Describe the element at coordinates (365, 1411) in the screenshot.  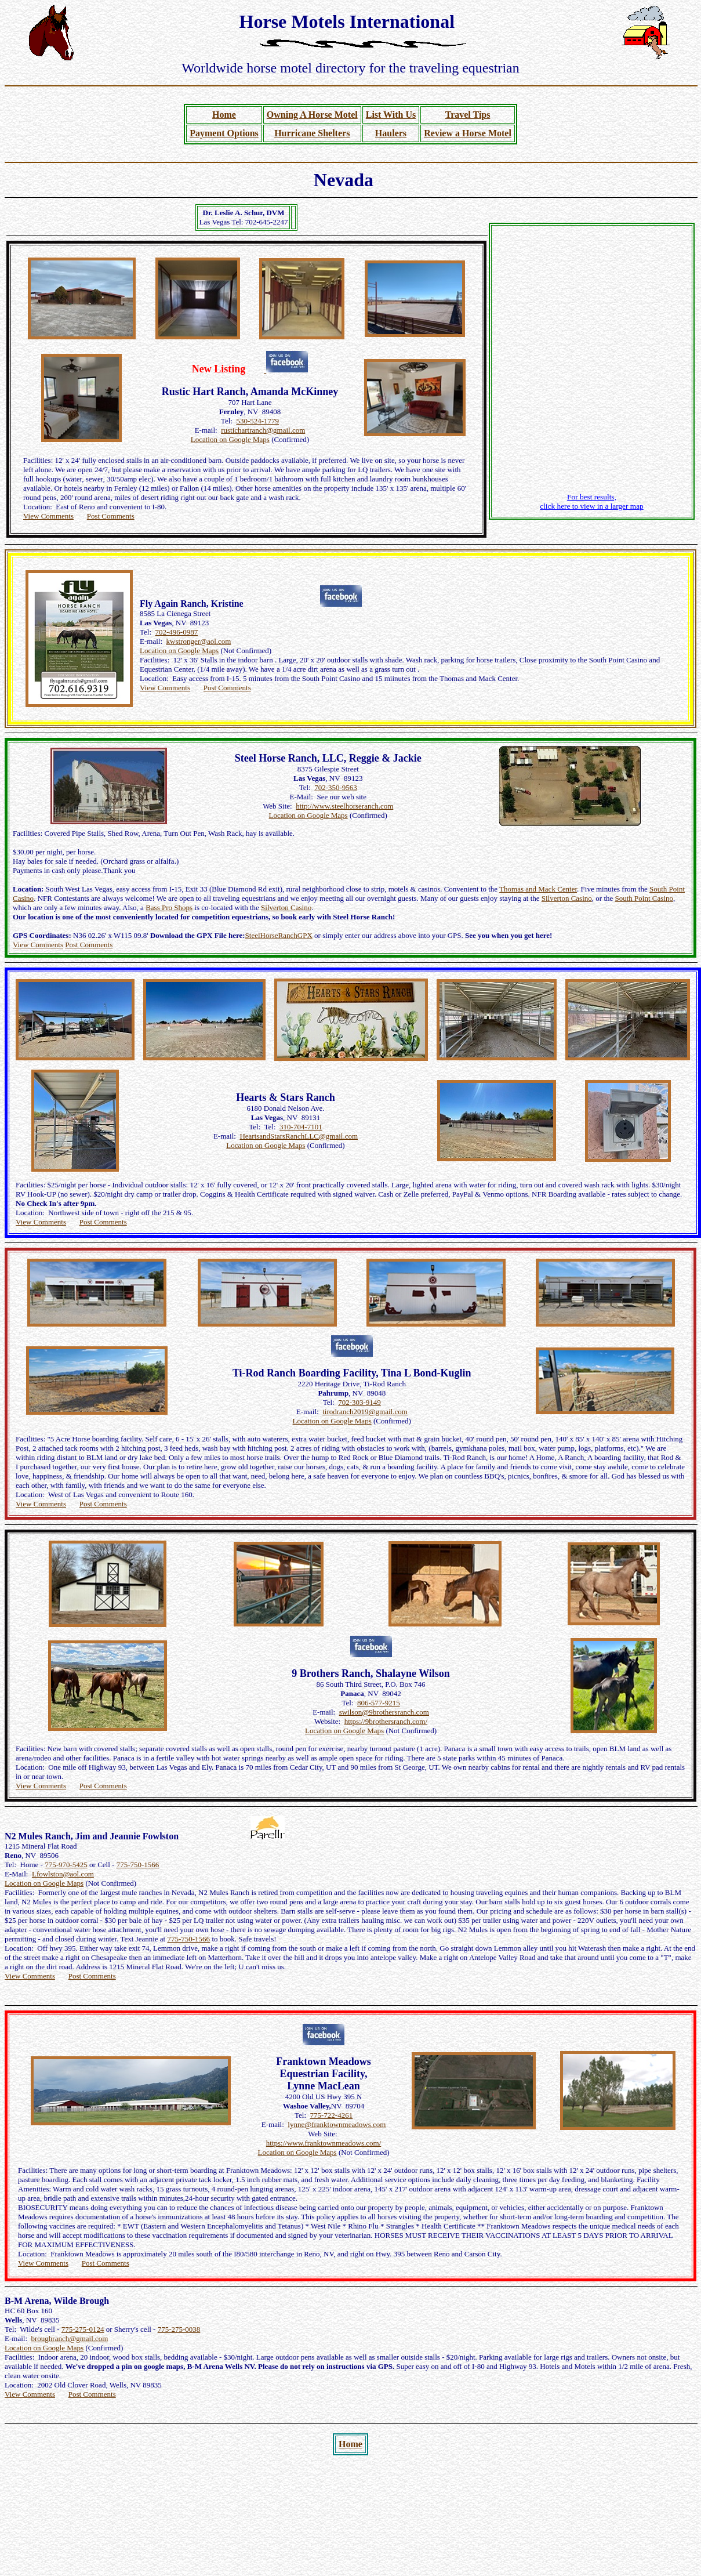
I see `tirodranch2019@gmail.com` at that location.